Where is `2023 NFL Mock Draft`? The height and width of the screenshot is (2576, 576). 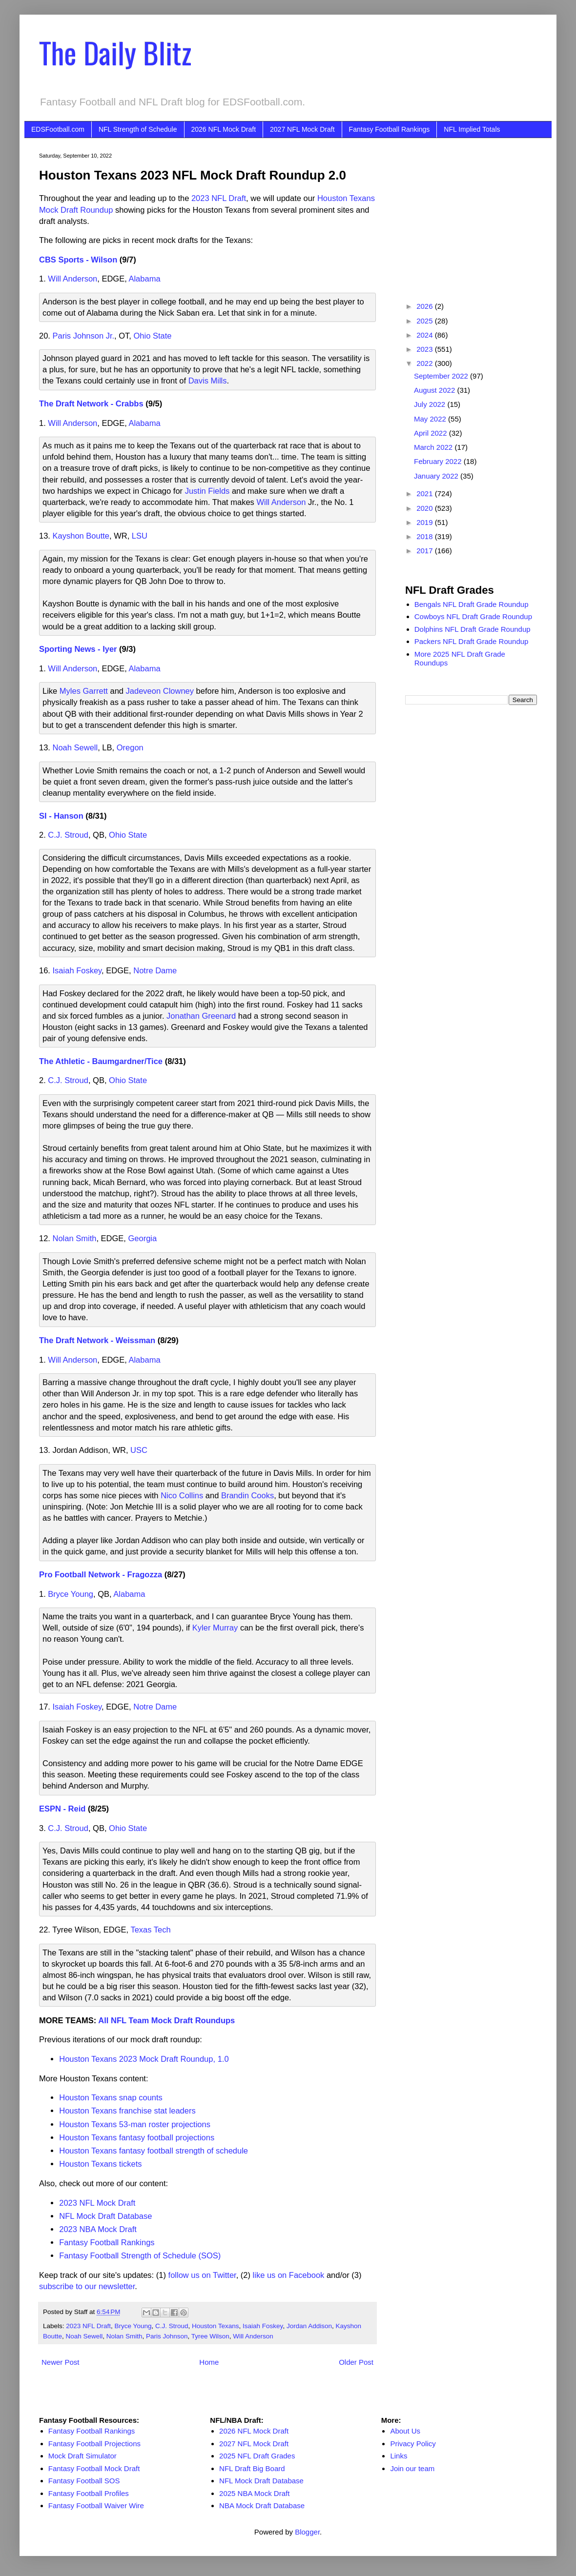 2023 NFL Mock Draft is located at coordinates (97, 2202).